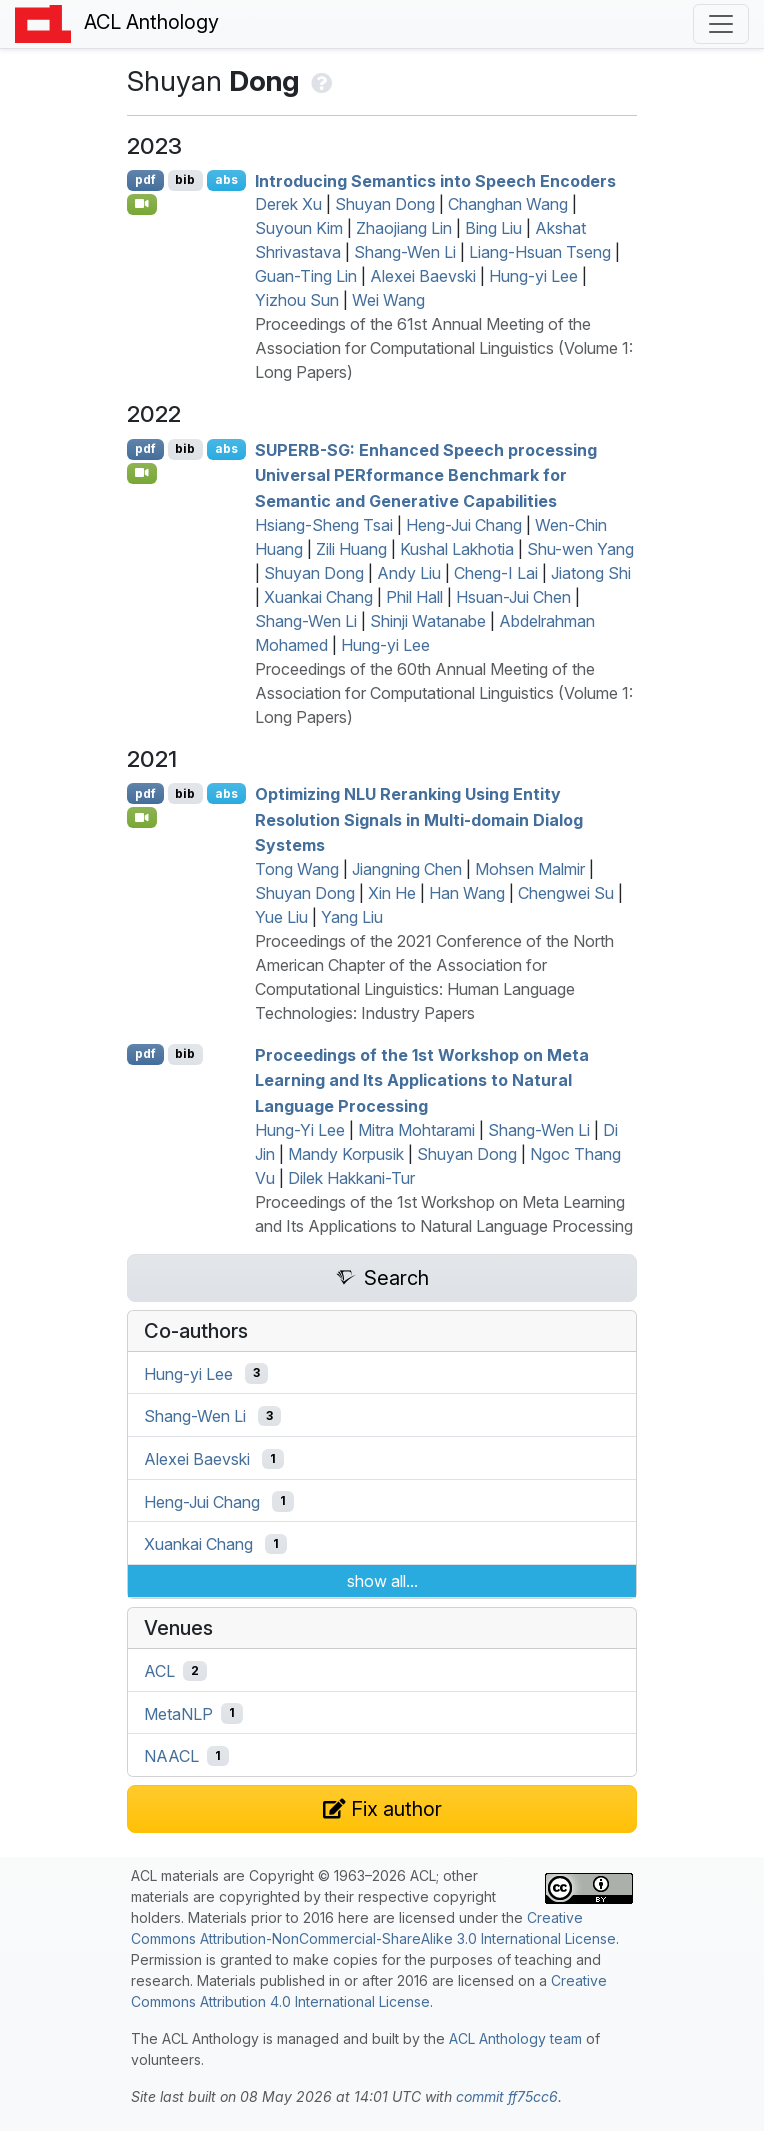 This screenshot has width=764, height=2131. I want to click on Xuankai Chang, so click(318, 597).